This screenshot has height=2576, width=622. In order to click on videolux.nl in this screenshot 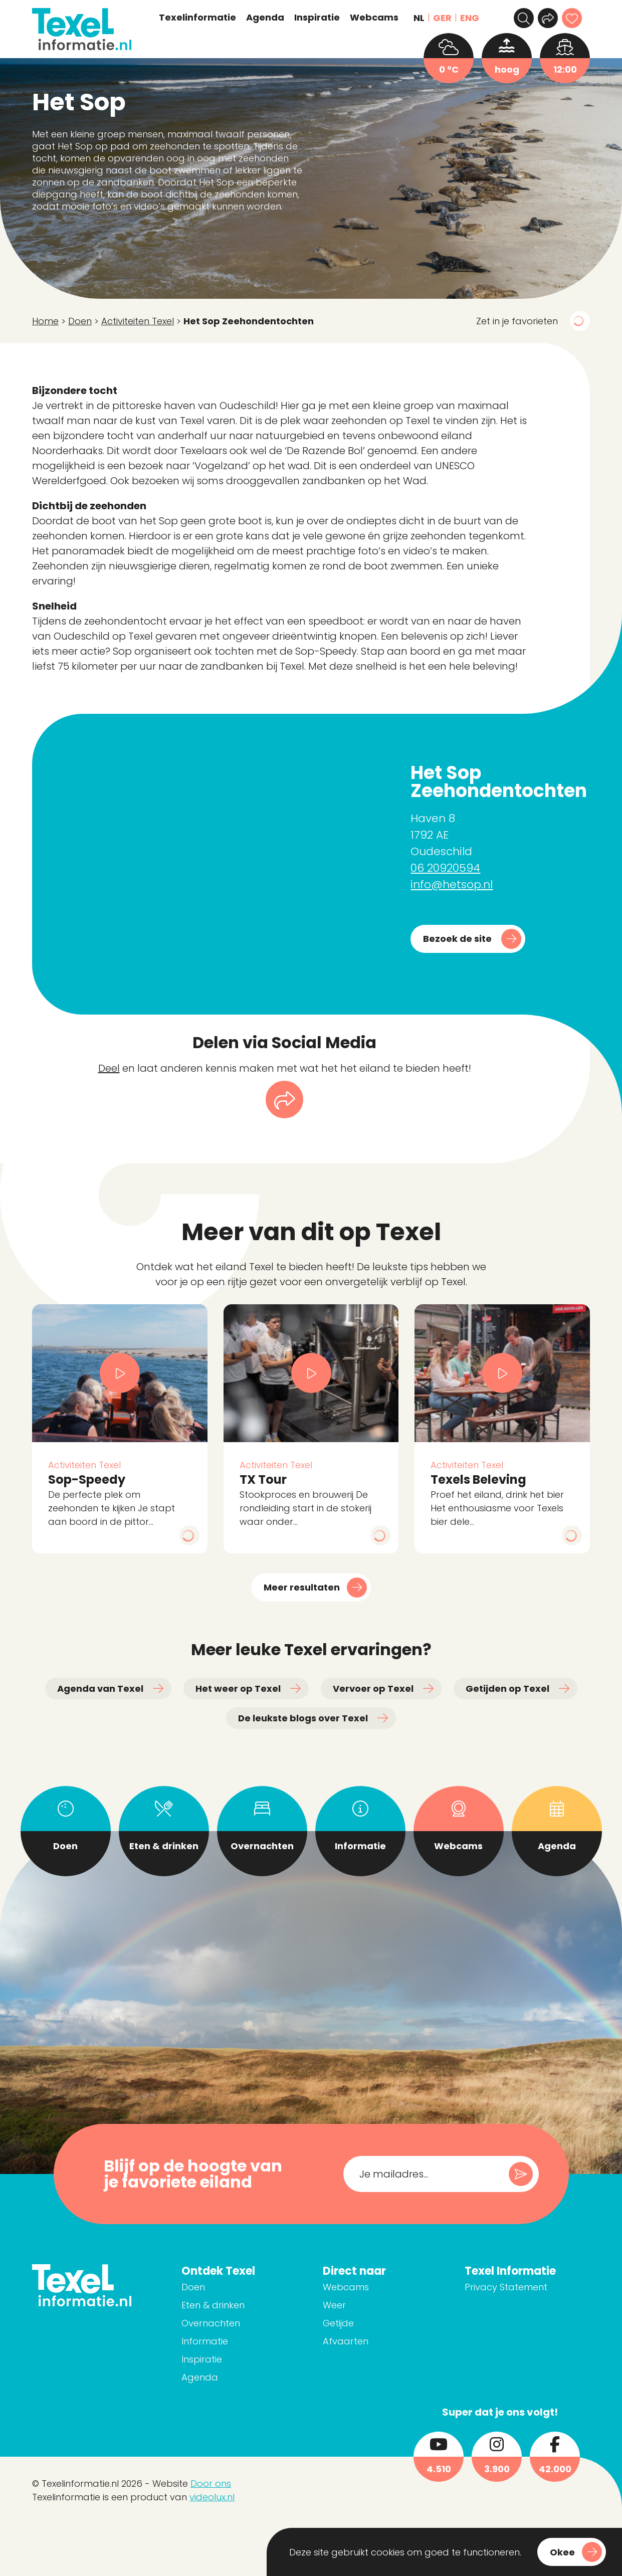, I will do `click(212, 2497)`.